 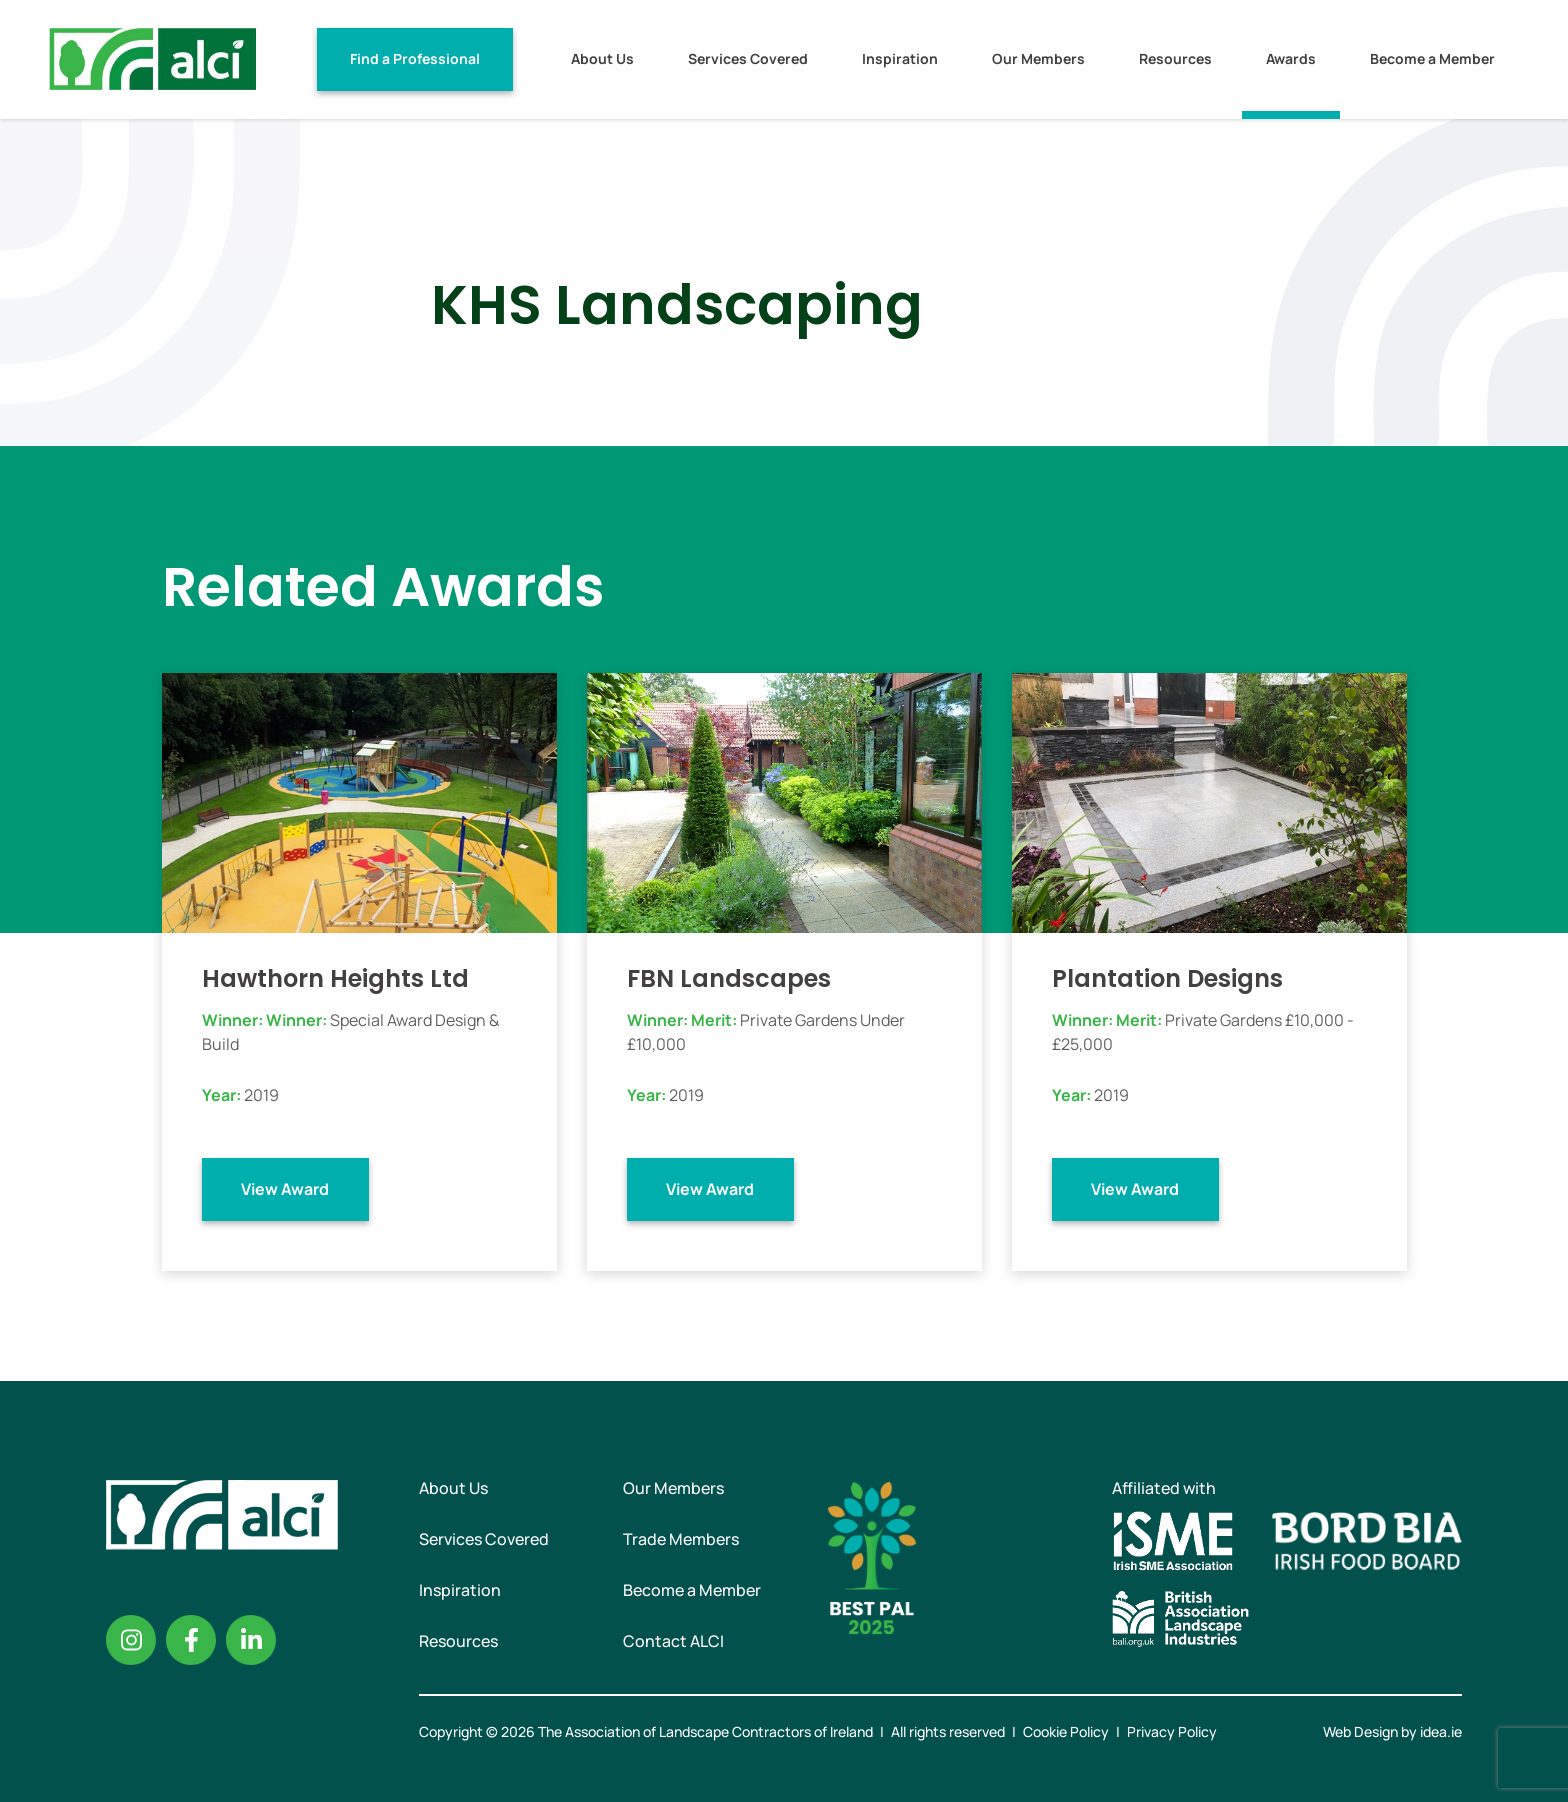 What do you see at coordinates (900, 58) in the screenshot?
I see `Inspiration` at bounding box center [900, 58].